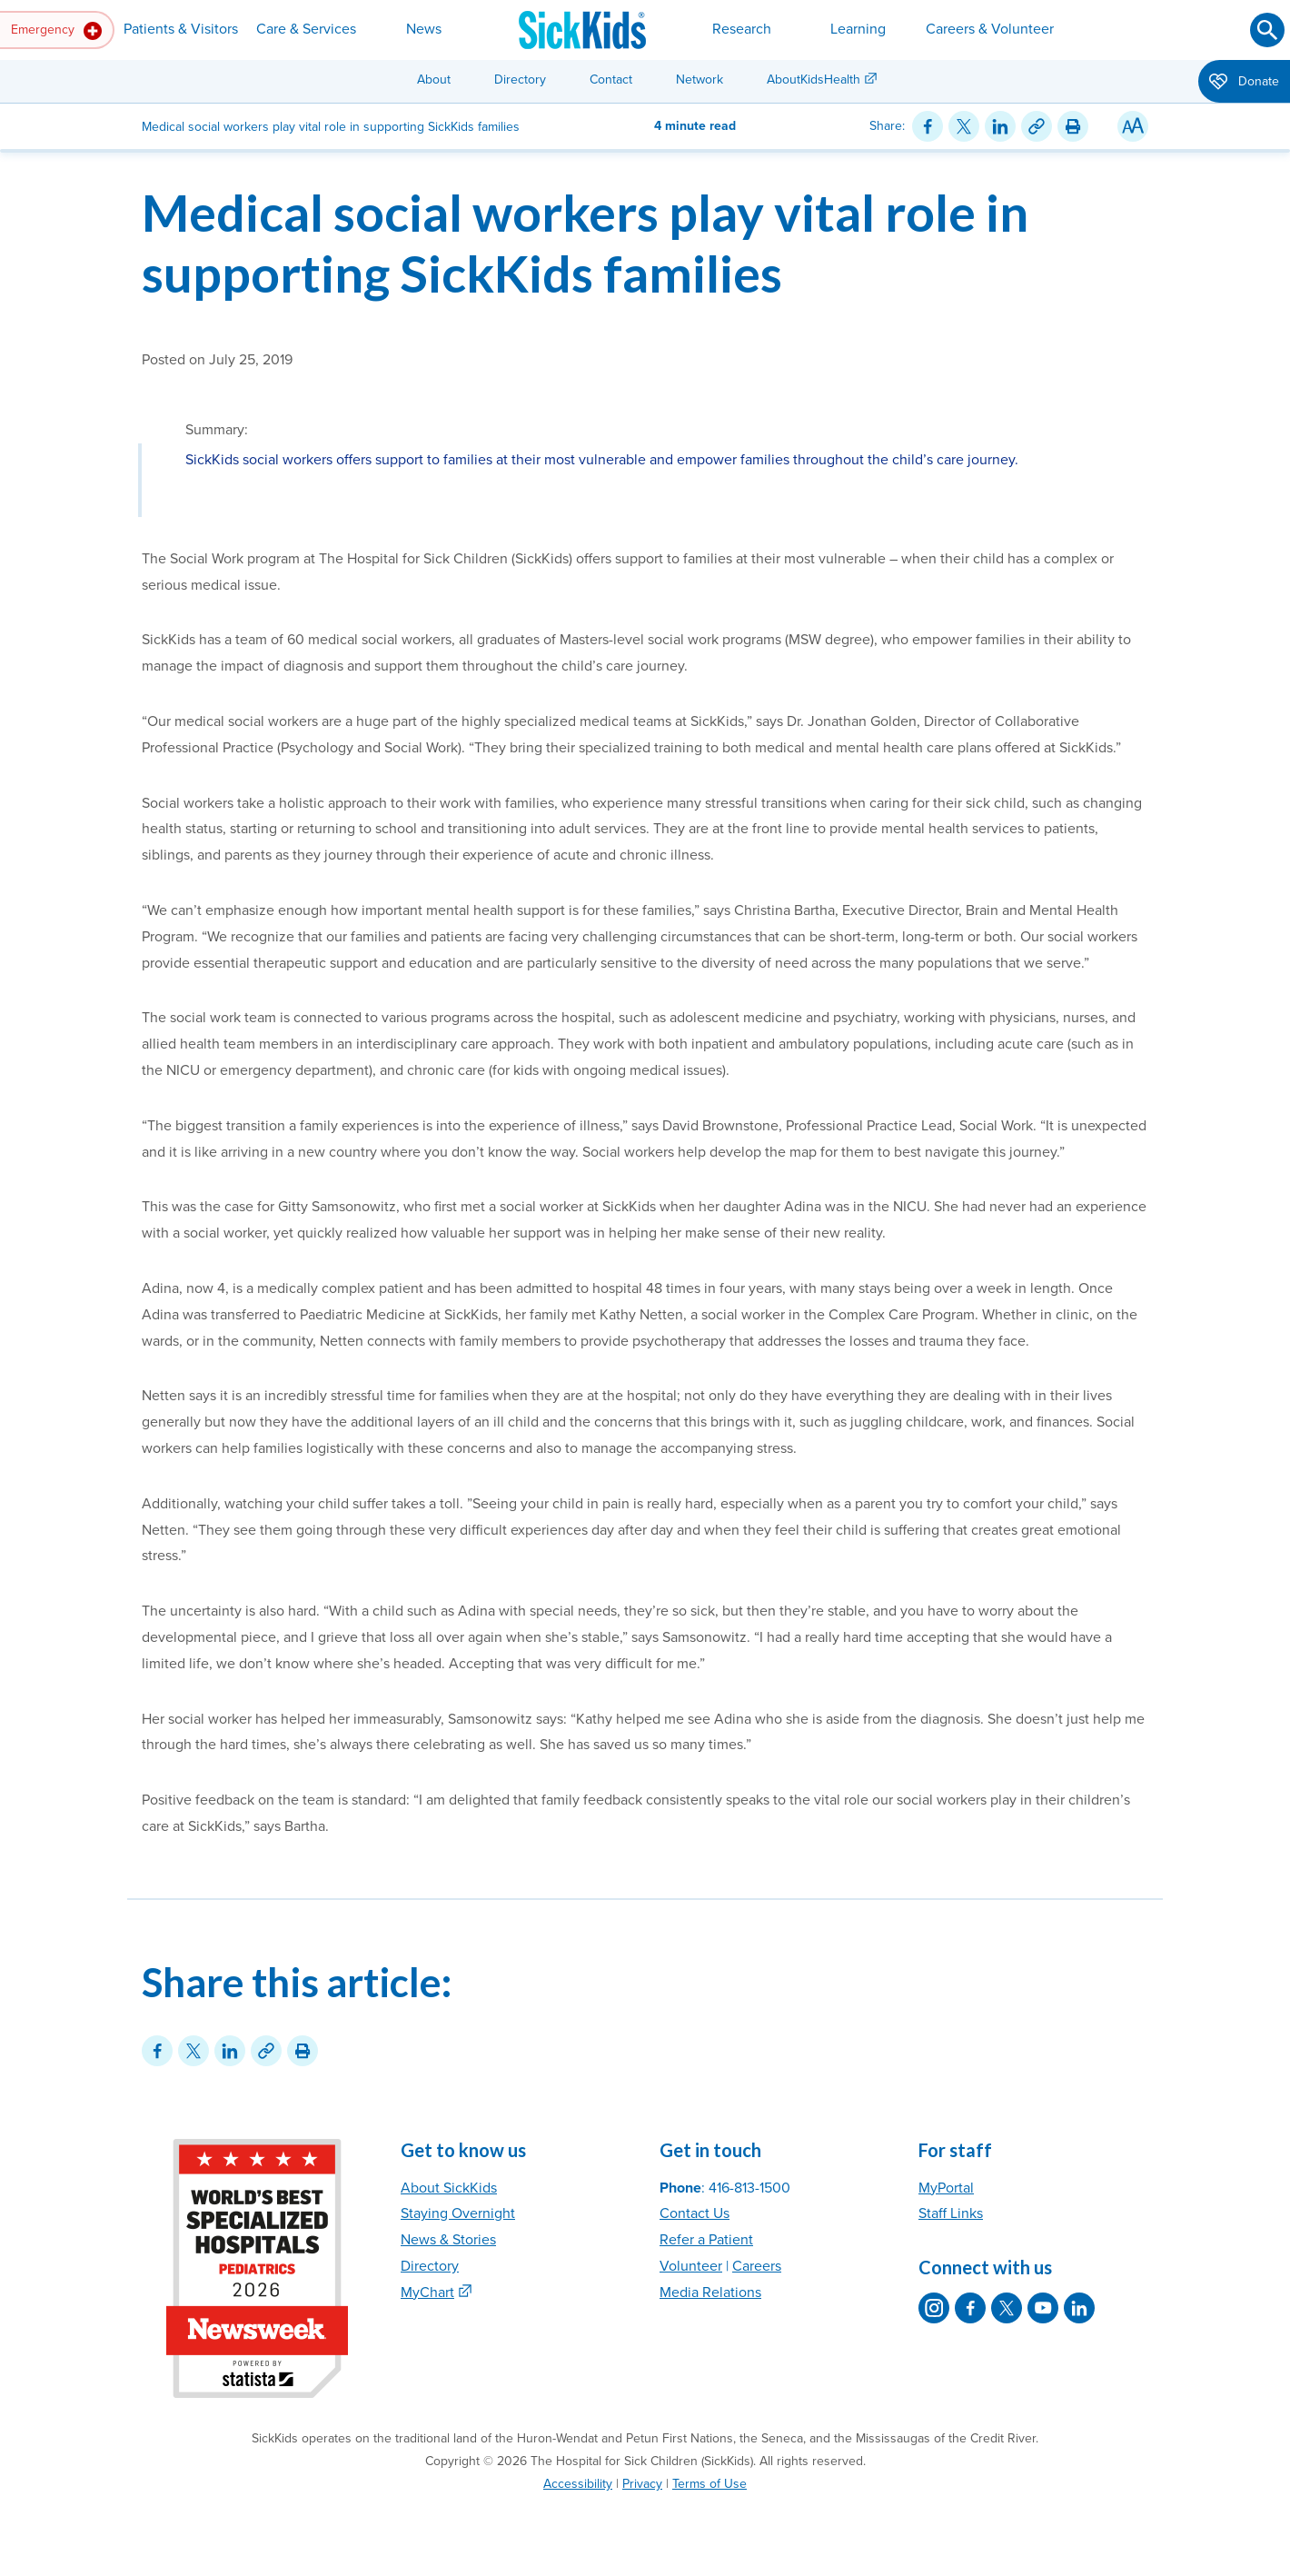 This screenshot has width=1290, height=2576. What do you see at coordinates (642, 2483) in the screenshot?
I see `Privacy` at bounding box center [642, 2483].